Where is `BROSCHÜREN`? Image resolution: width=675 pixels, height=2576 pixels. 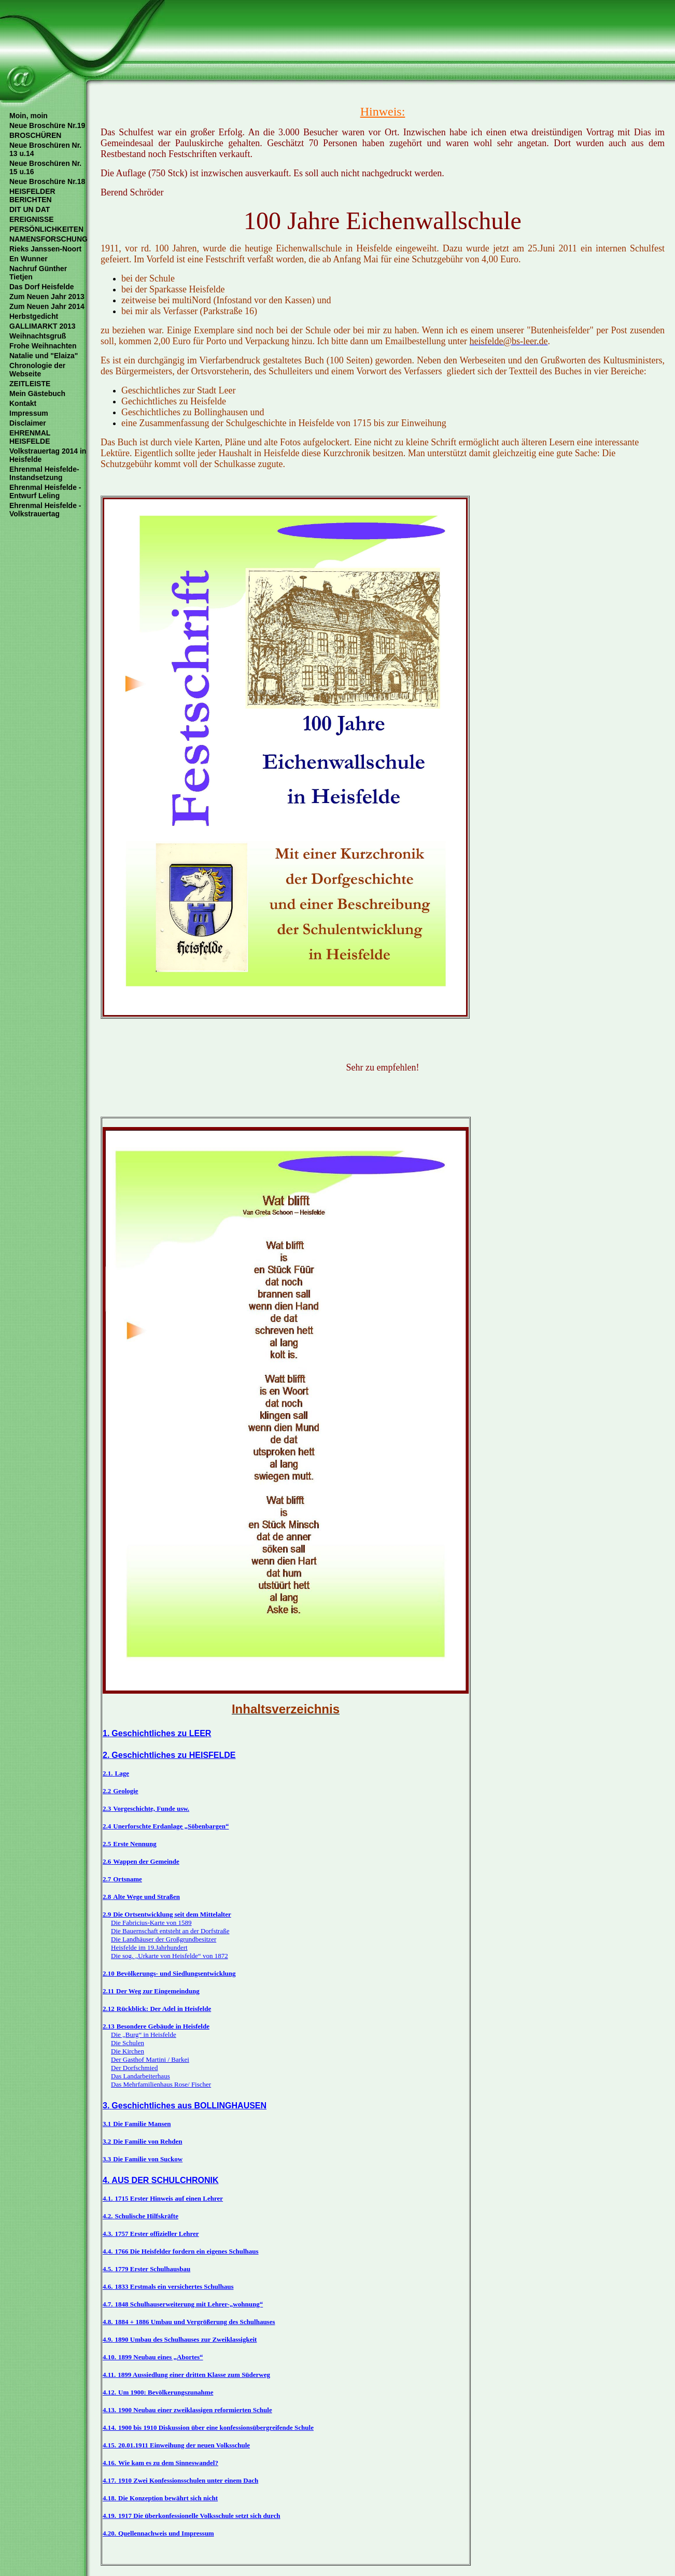
BROSCHÜREN is located at coordinates (35, 135).